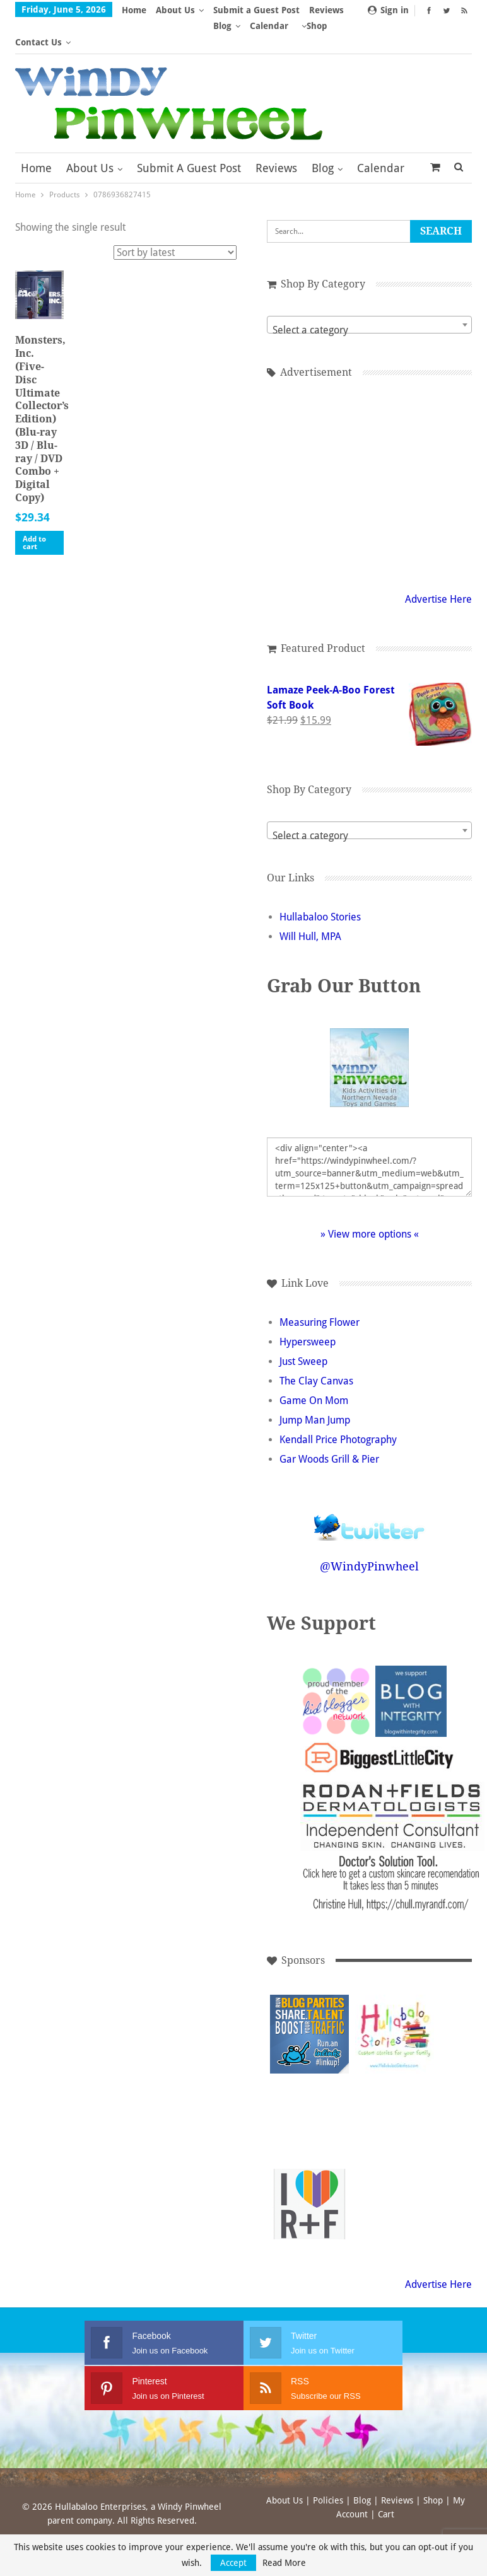 The width and height of the screenshot is (487, 2576). Describe the element at coordinates (175, 10) in the screenshot. I see `About Us` at that location.